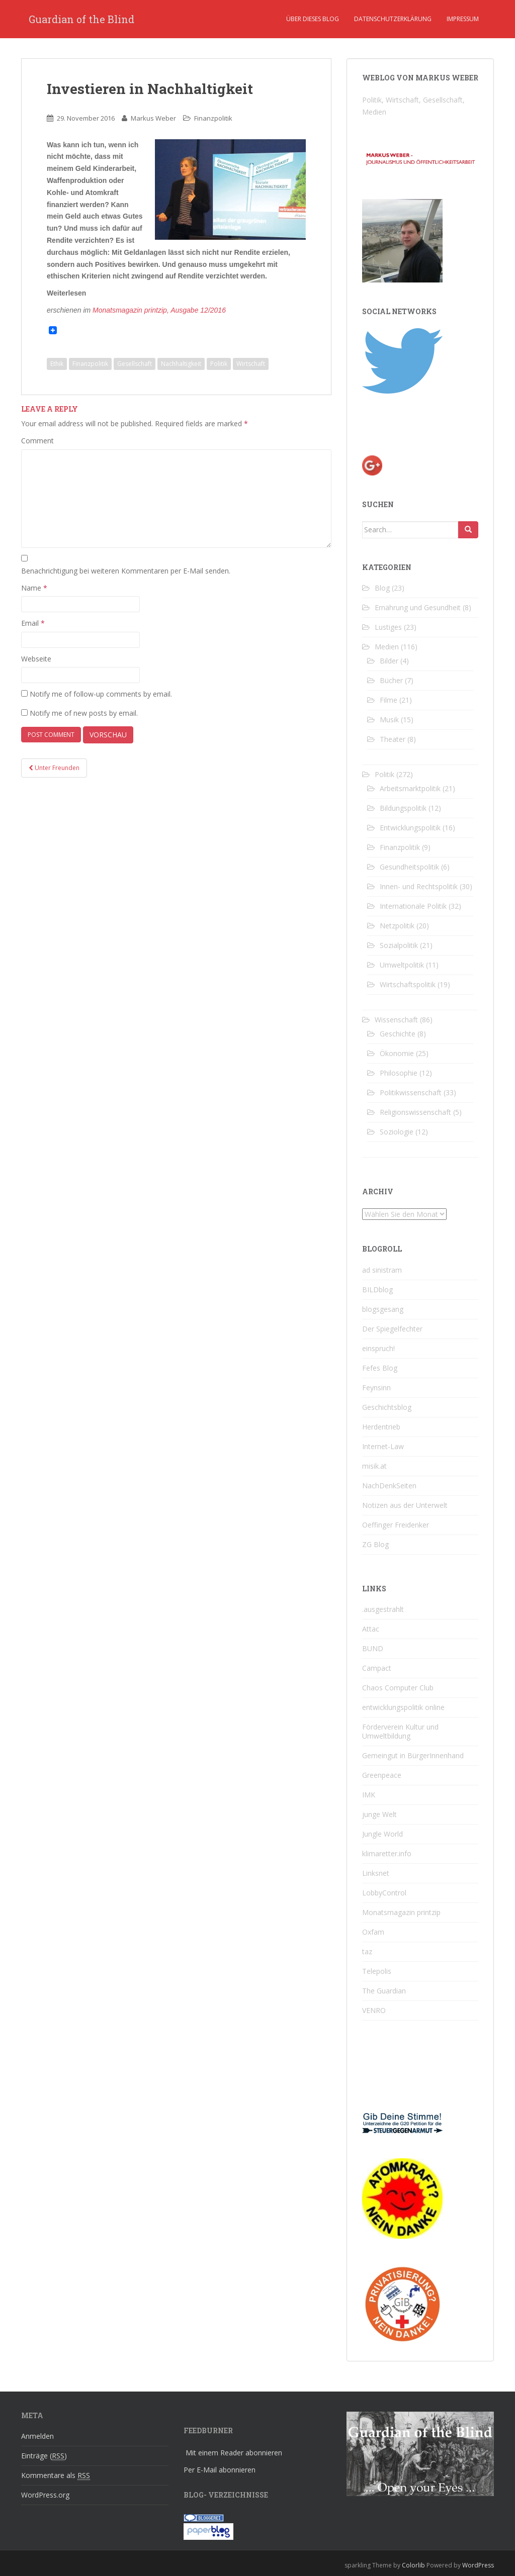  What do you see at coordinates (37, 2436) in the screenshot?
I see `Anmelden` at bounding box center [37, 2436].